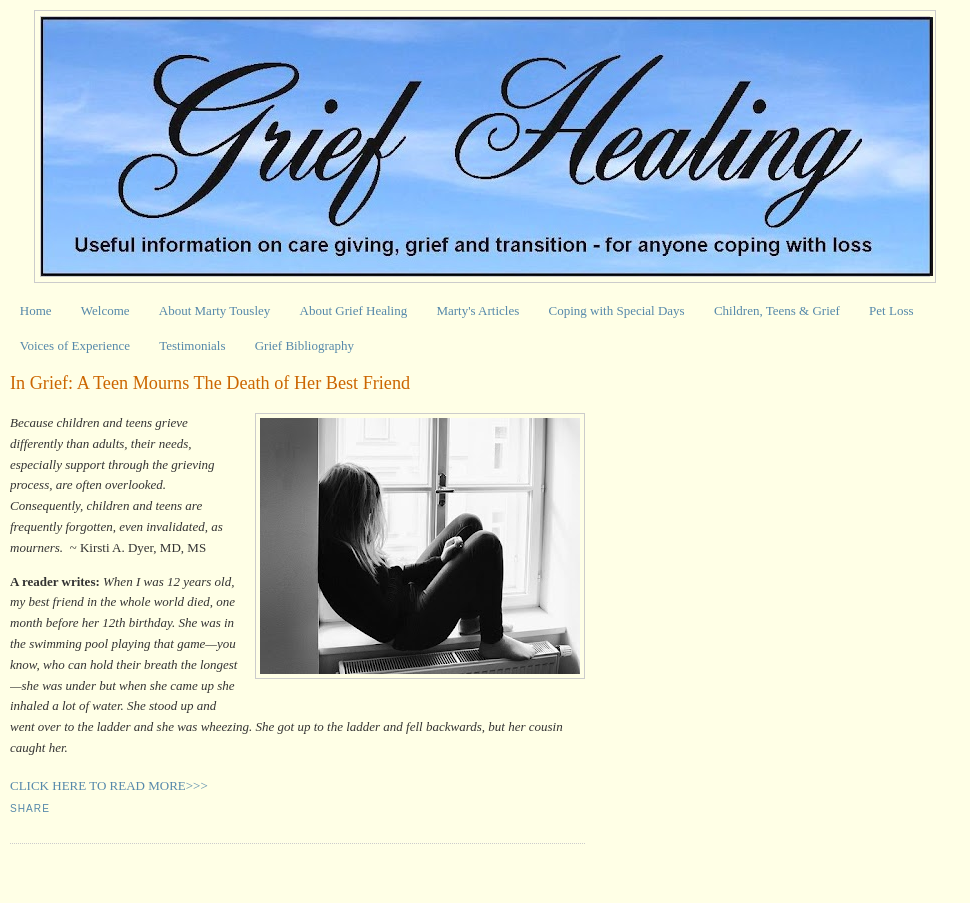 The height and width of the screenshot is (903, 970). Describe the element at coordinates (891, 310) in the screenshot. I see `Pet Loss` at that location.